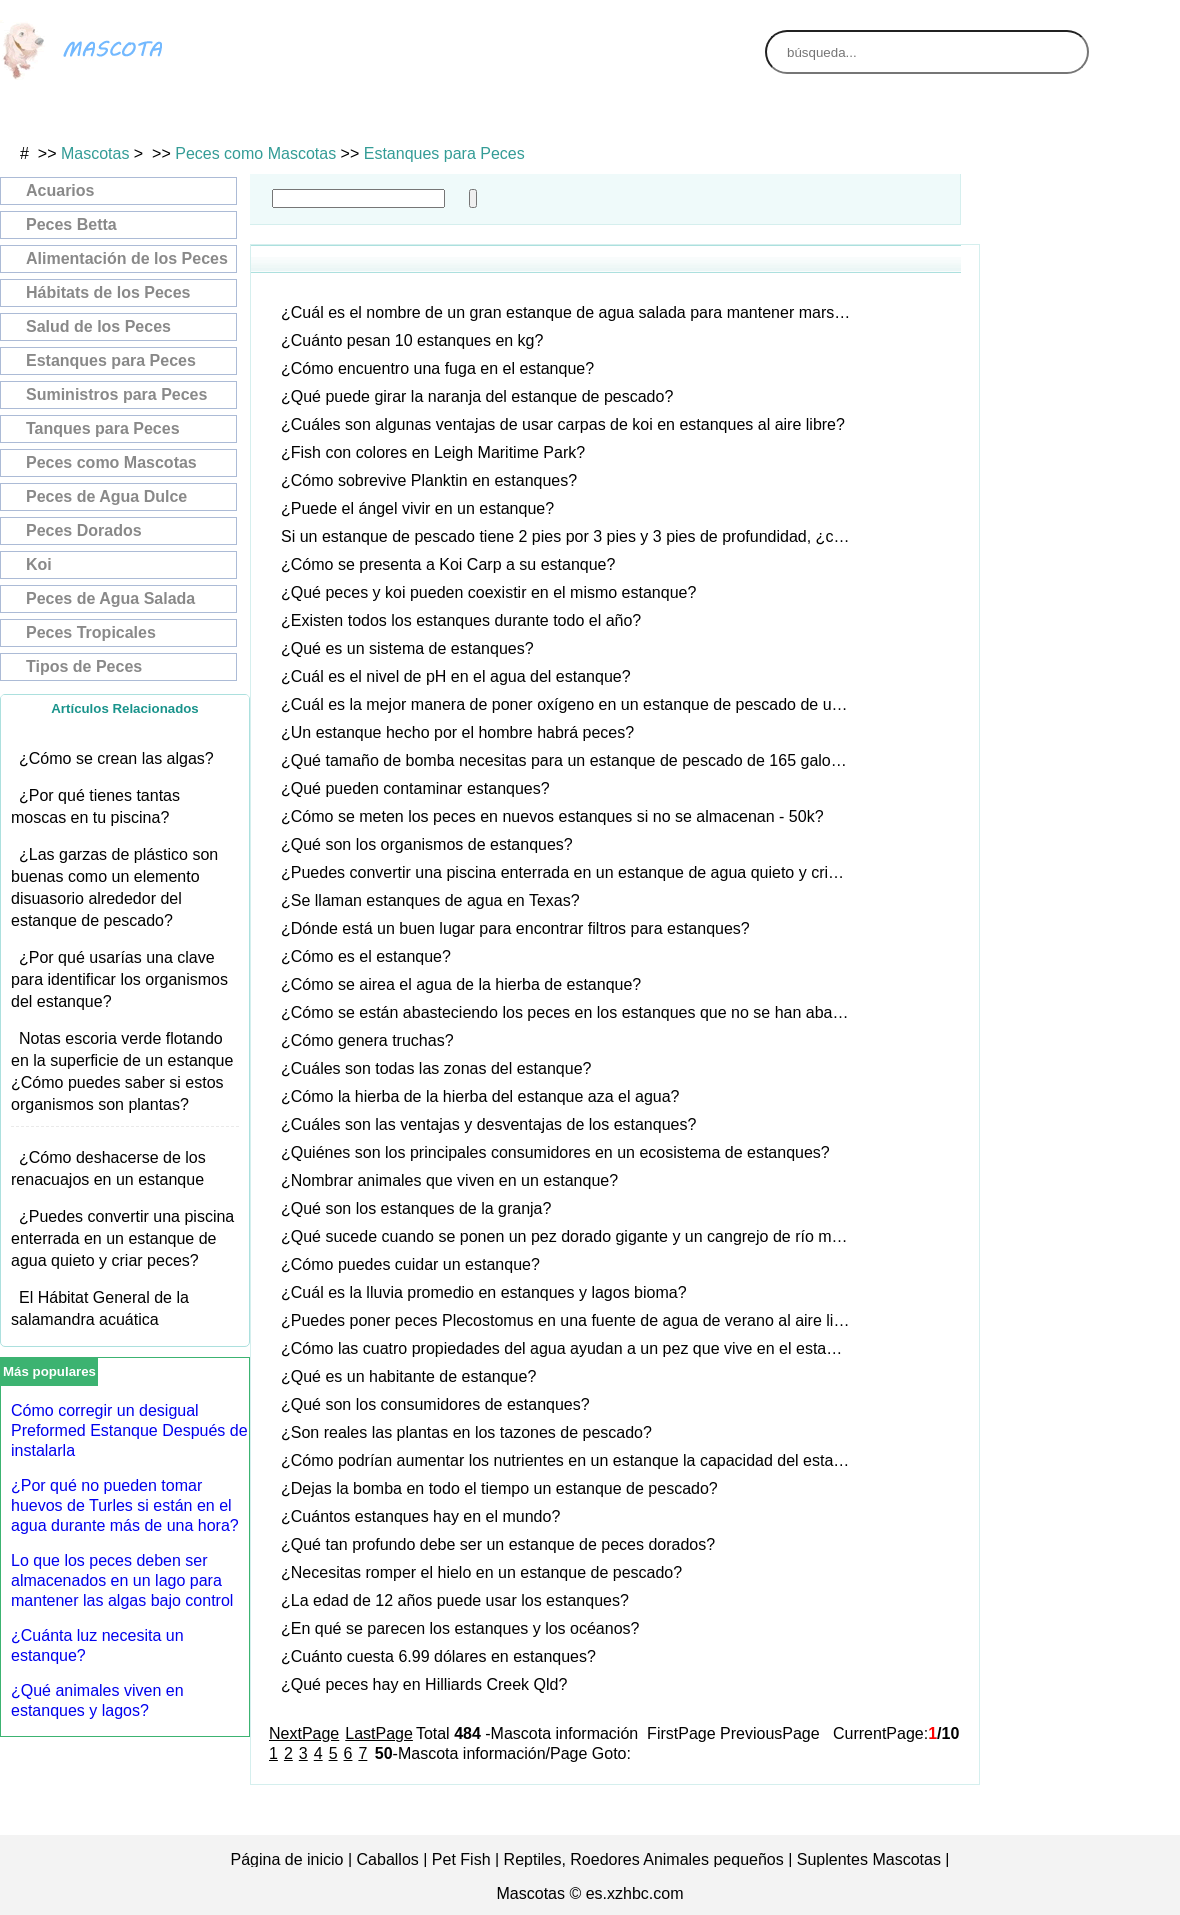  Describe the element at coordinates (515, 928) in the screenshot. I see `¿Dónde está un buen lugar para encontrar filtros para estanques?` at that location.